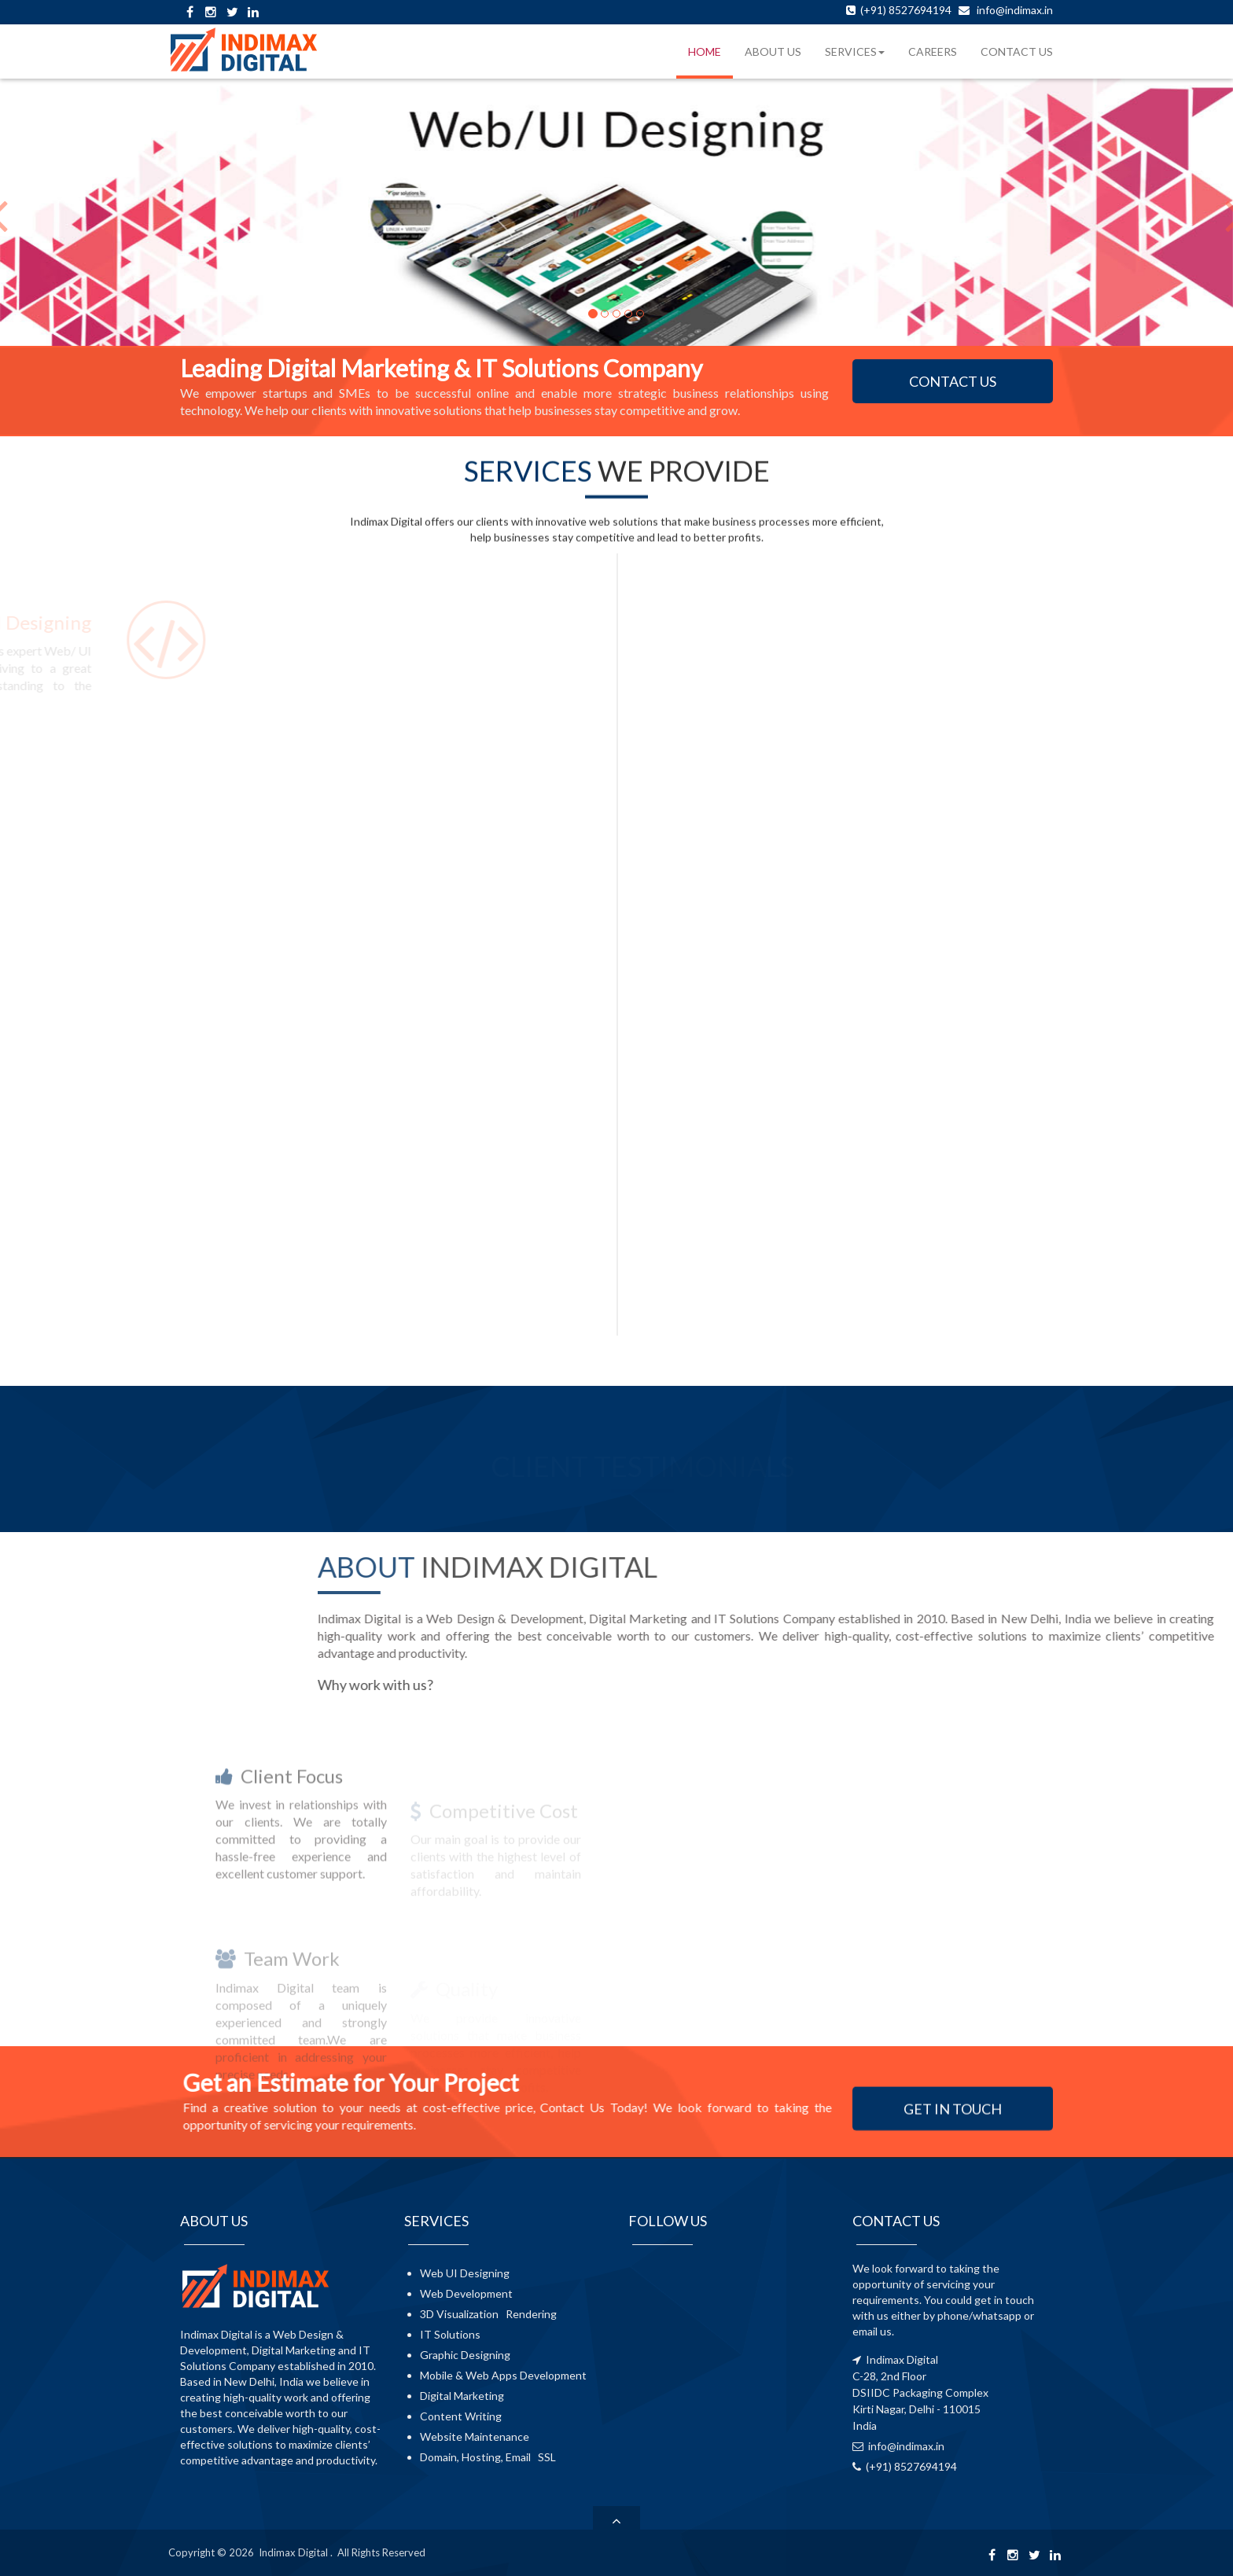 The height and width of the screenshot is (2576, 1233). Describe the element at coordinates (704, 51) in the screenshot. I see `HOME` at that location.